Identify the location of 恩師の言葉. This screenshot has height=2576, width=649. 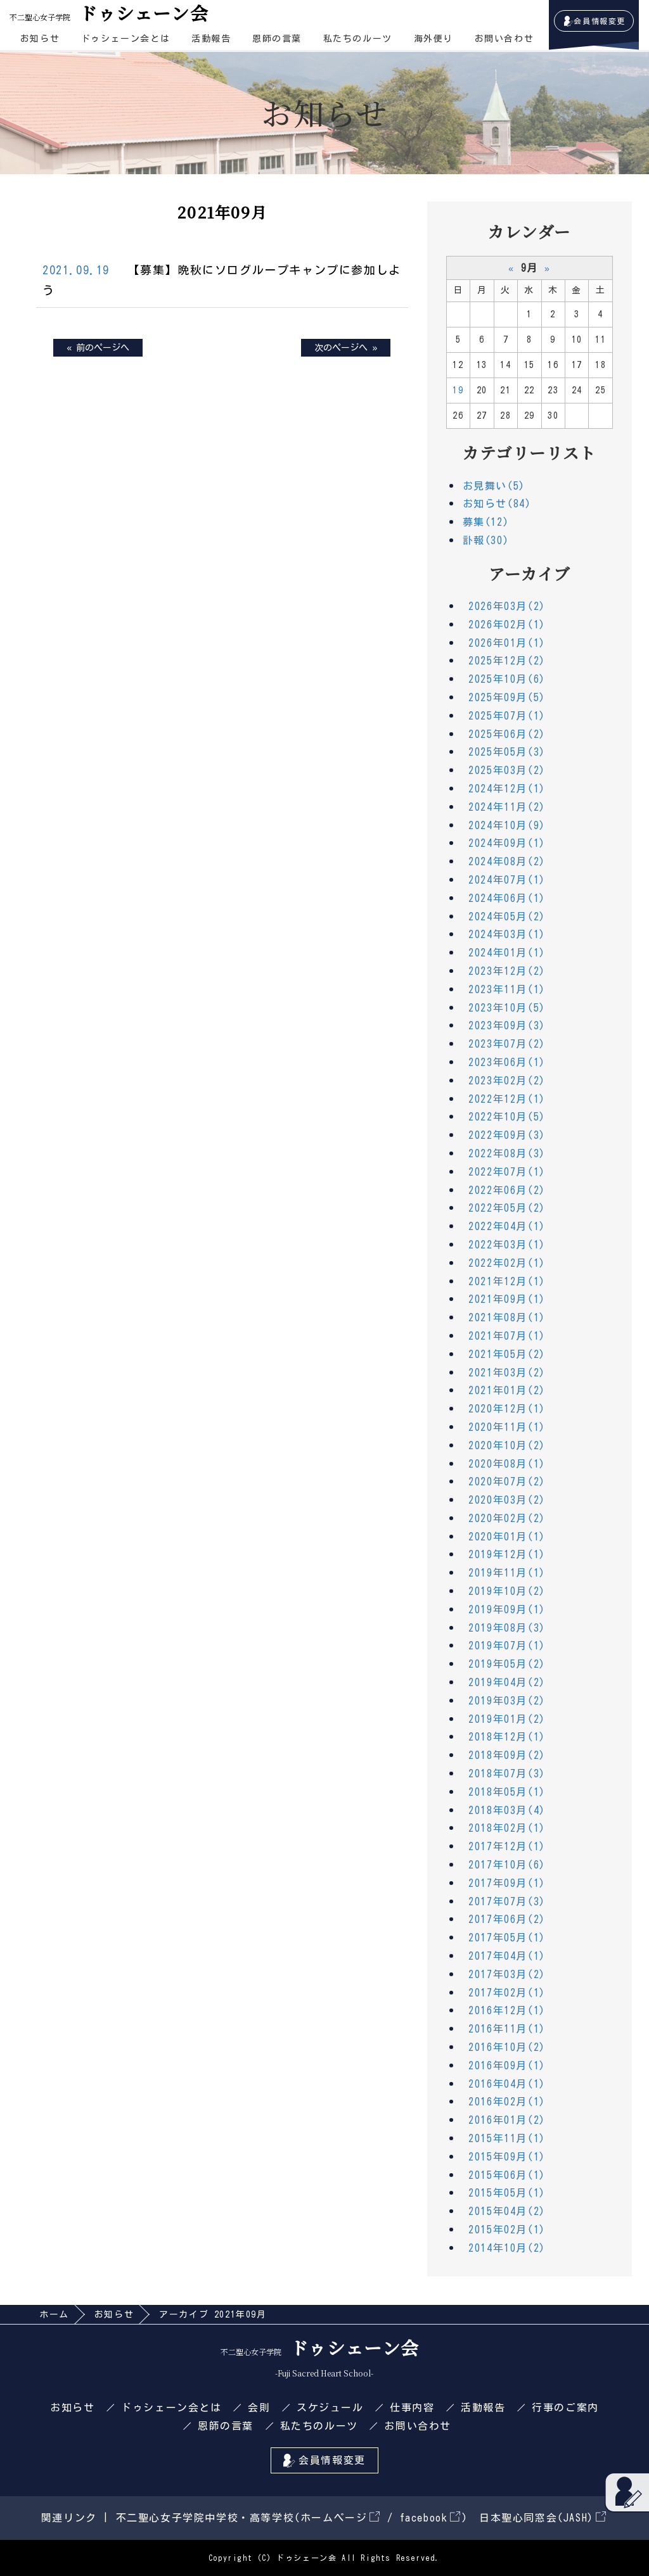
(277, 38).